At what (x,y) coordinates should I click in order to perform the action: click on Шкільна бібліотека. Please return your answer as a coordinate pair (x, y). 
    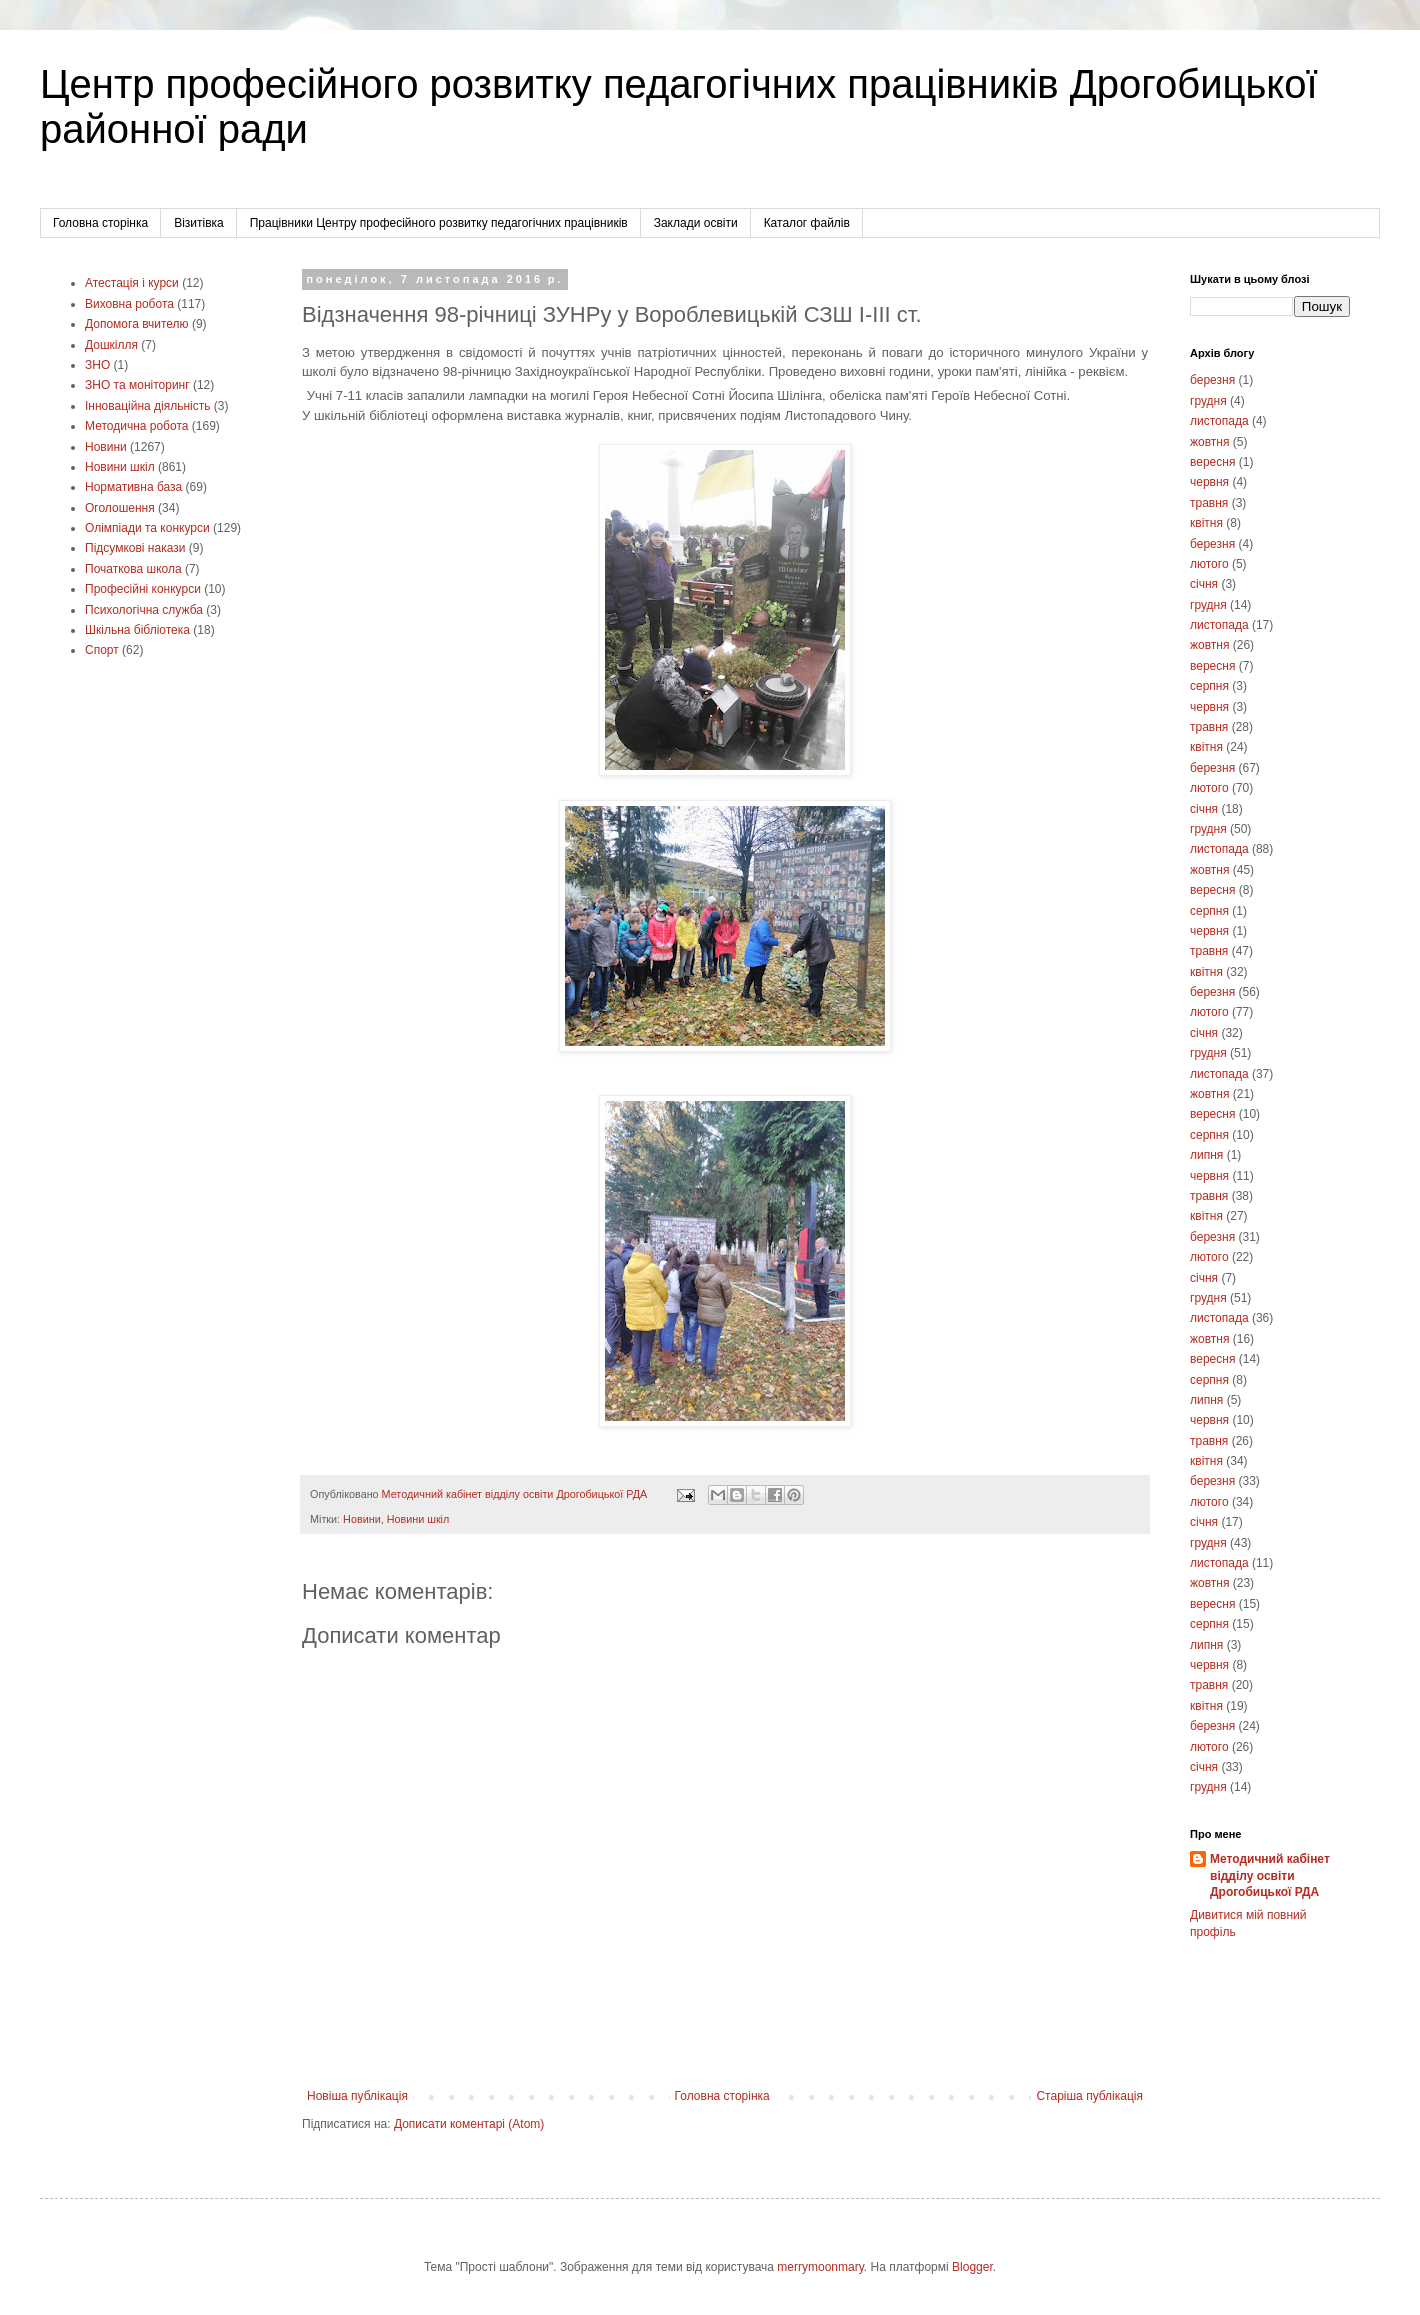
    Looking at the image, I should click on (137, 630).